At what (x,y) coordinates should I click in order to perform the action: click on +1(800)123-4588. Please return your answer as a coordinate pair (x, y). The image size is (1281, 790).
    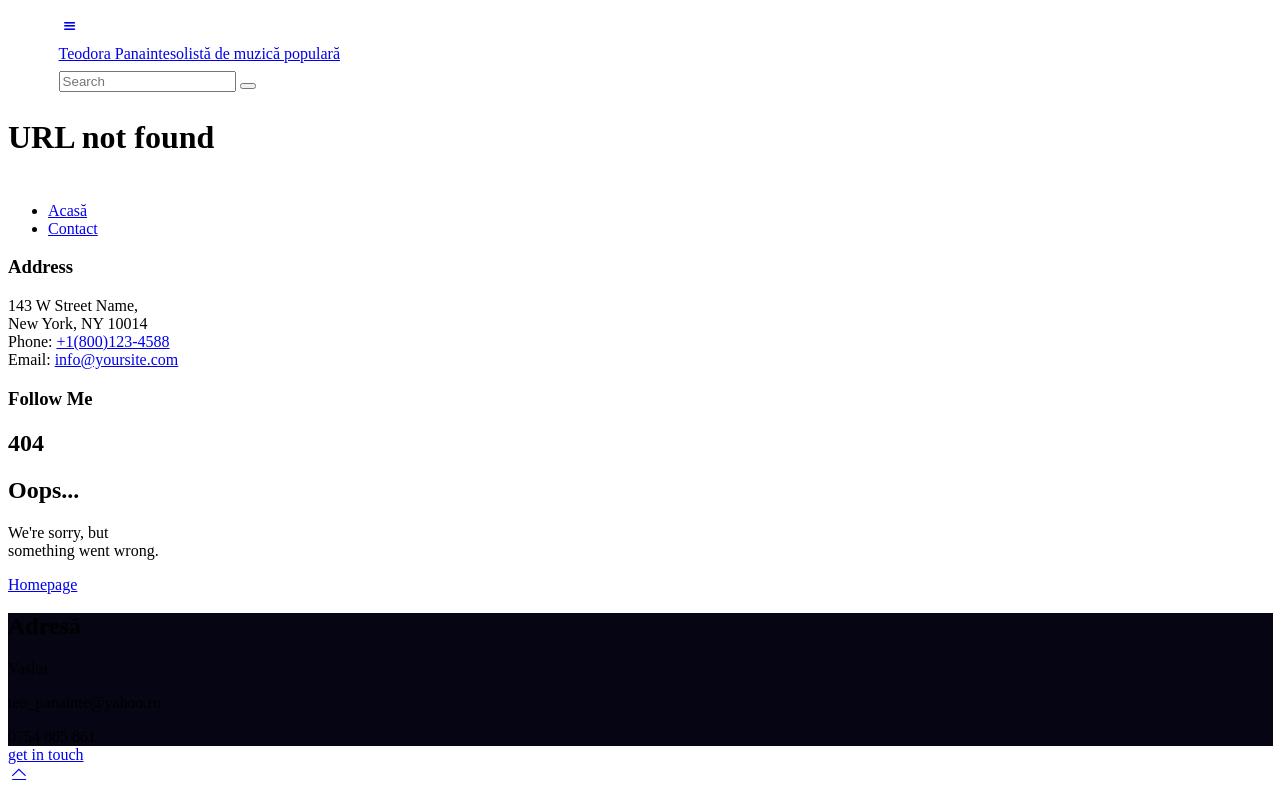
    Looking at the image, I should click on (112, 341).